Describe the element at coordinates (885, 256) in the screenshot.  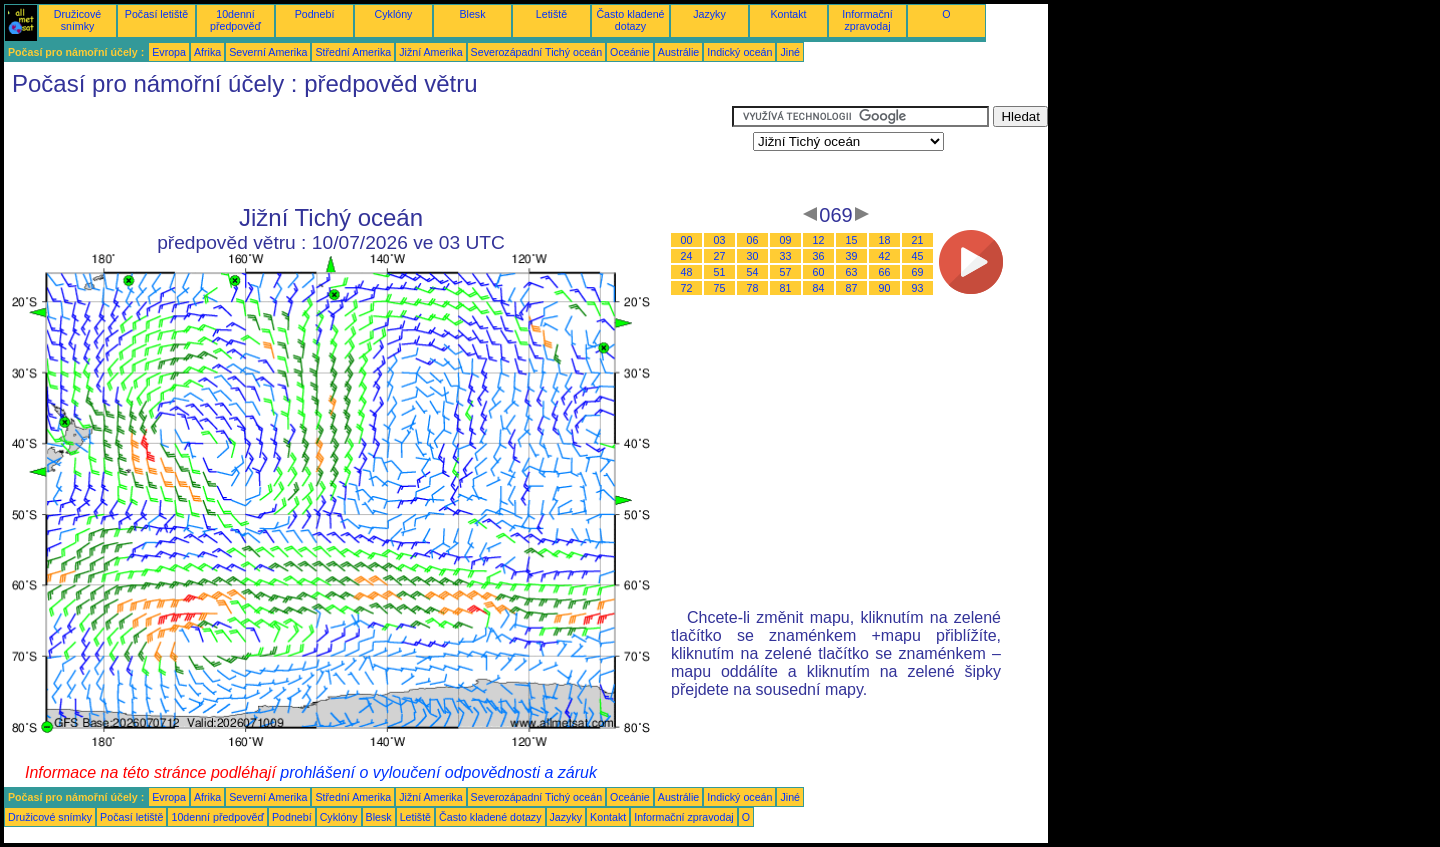
I see `42` at that location.